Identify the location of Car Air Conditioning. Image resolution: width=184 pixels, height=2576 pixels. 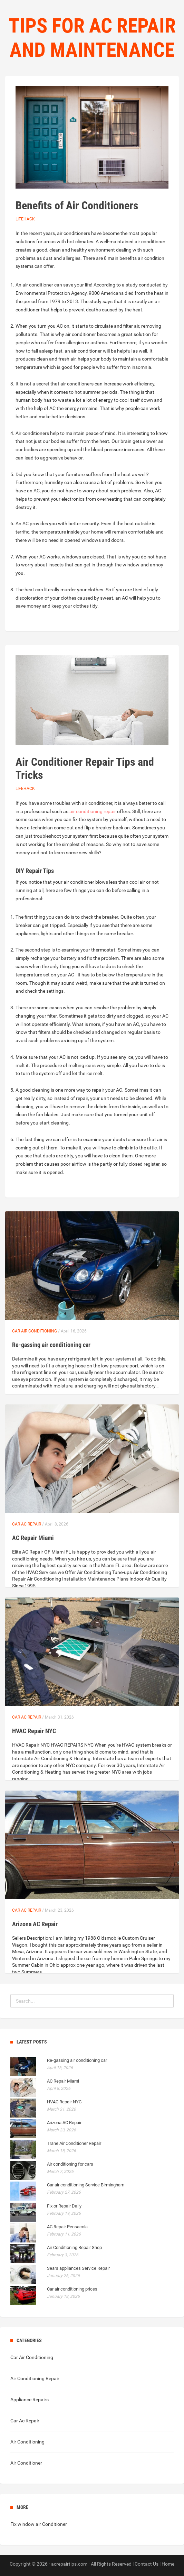
(34, 1331).